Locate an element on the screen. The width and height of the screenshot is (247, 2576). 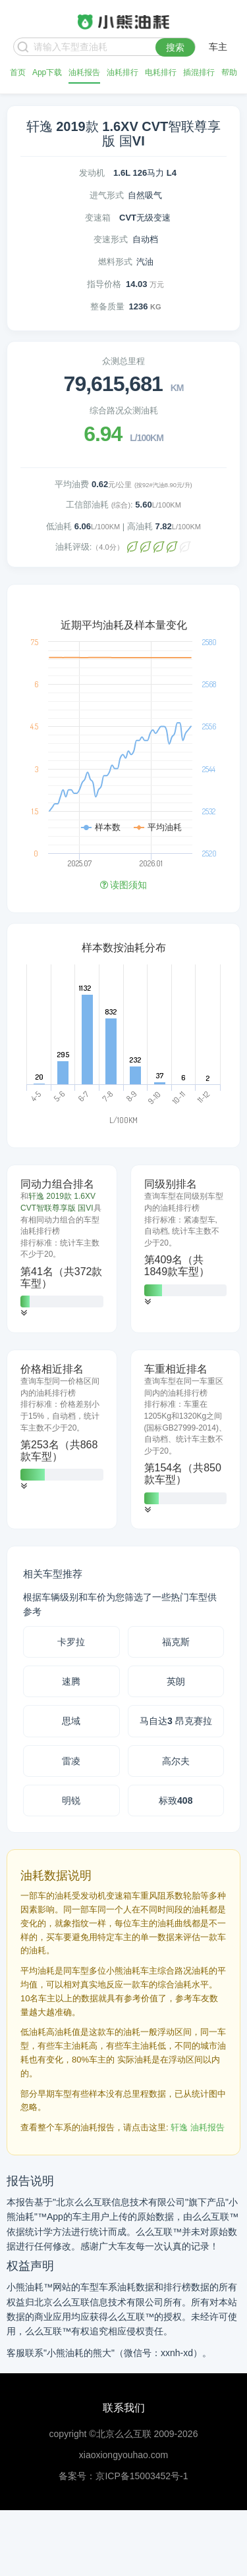
进气形式 is located at coordinates (107, 195).